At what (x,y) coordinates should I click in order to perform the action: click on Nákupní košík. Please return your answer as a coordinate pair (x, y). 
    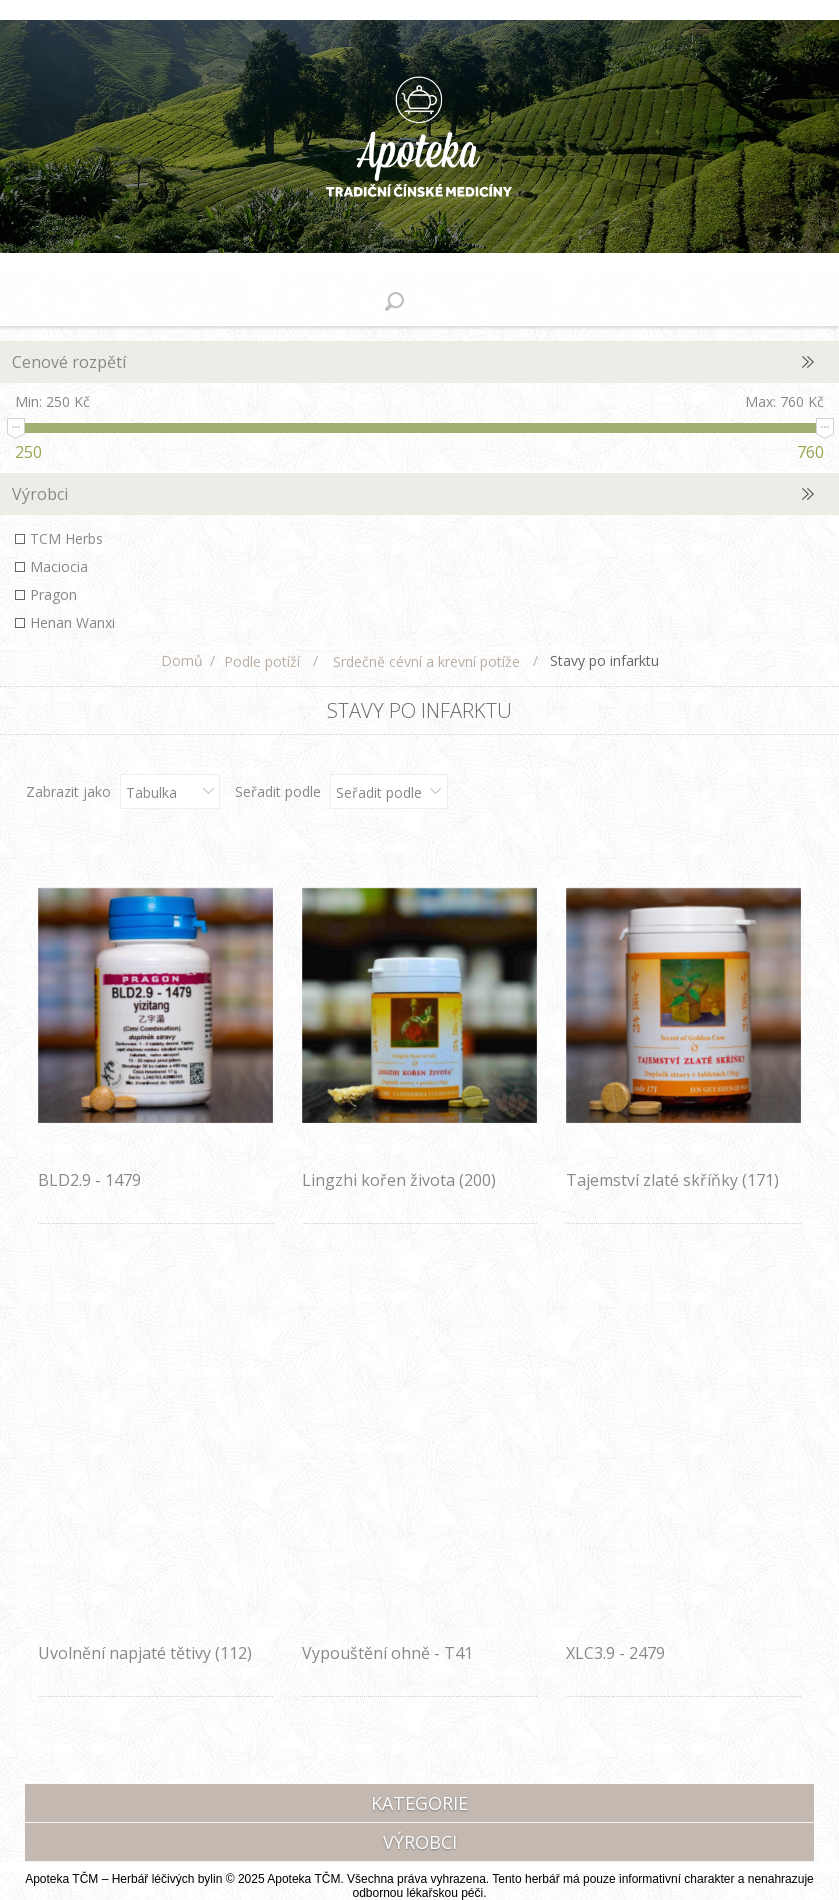
    Looking at the image, I should click on (445, 301).